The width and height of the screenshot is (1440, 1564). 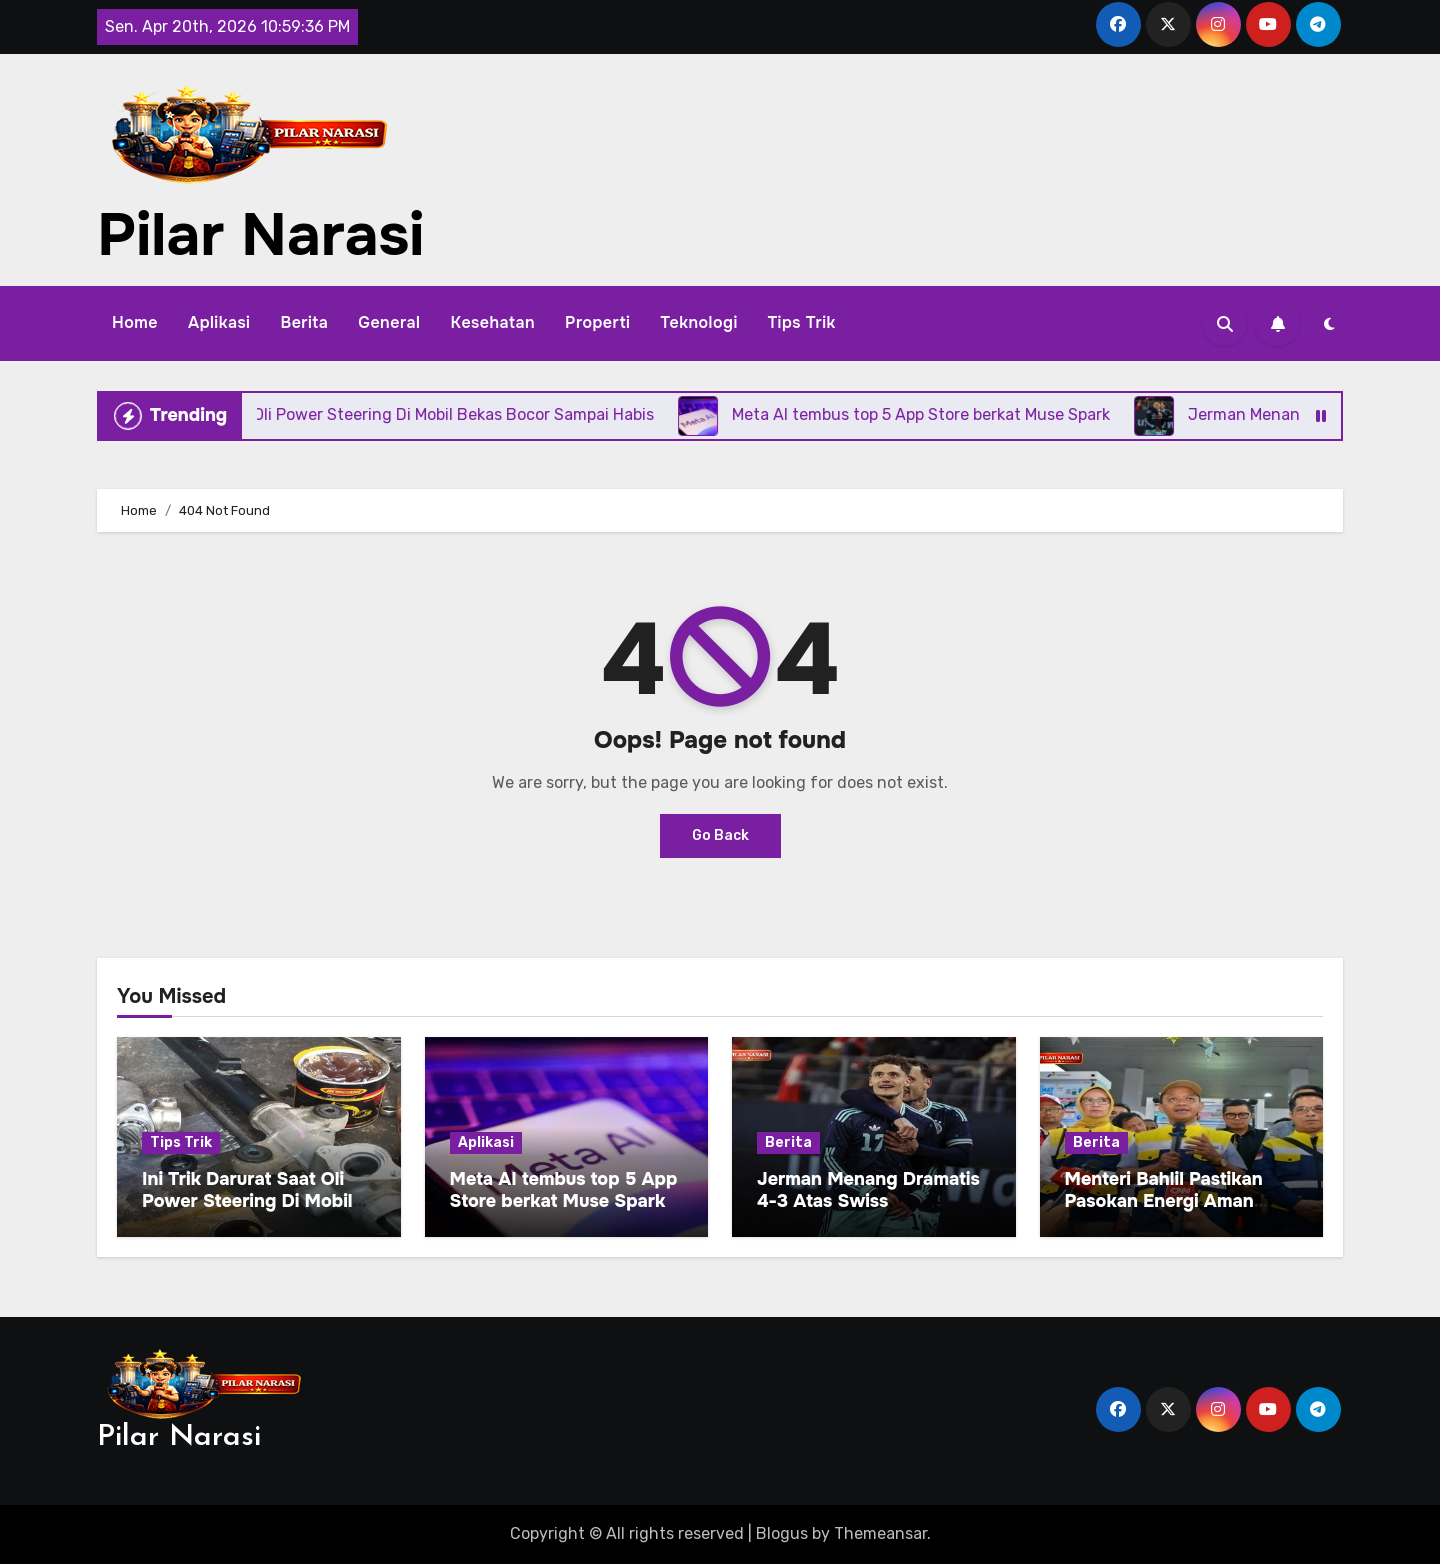 What do you see at coordinates (389, 322) in the screenshot?
I see `General` at bounding box center [389, 322].